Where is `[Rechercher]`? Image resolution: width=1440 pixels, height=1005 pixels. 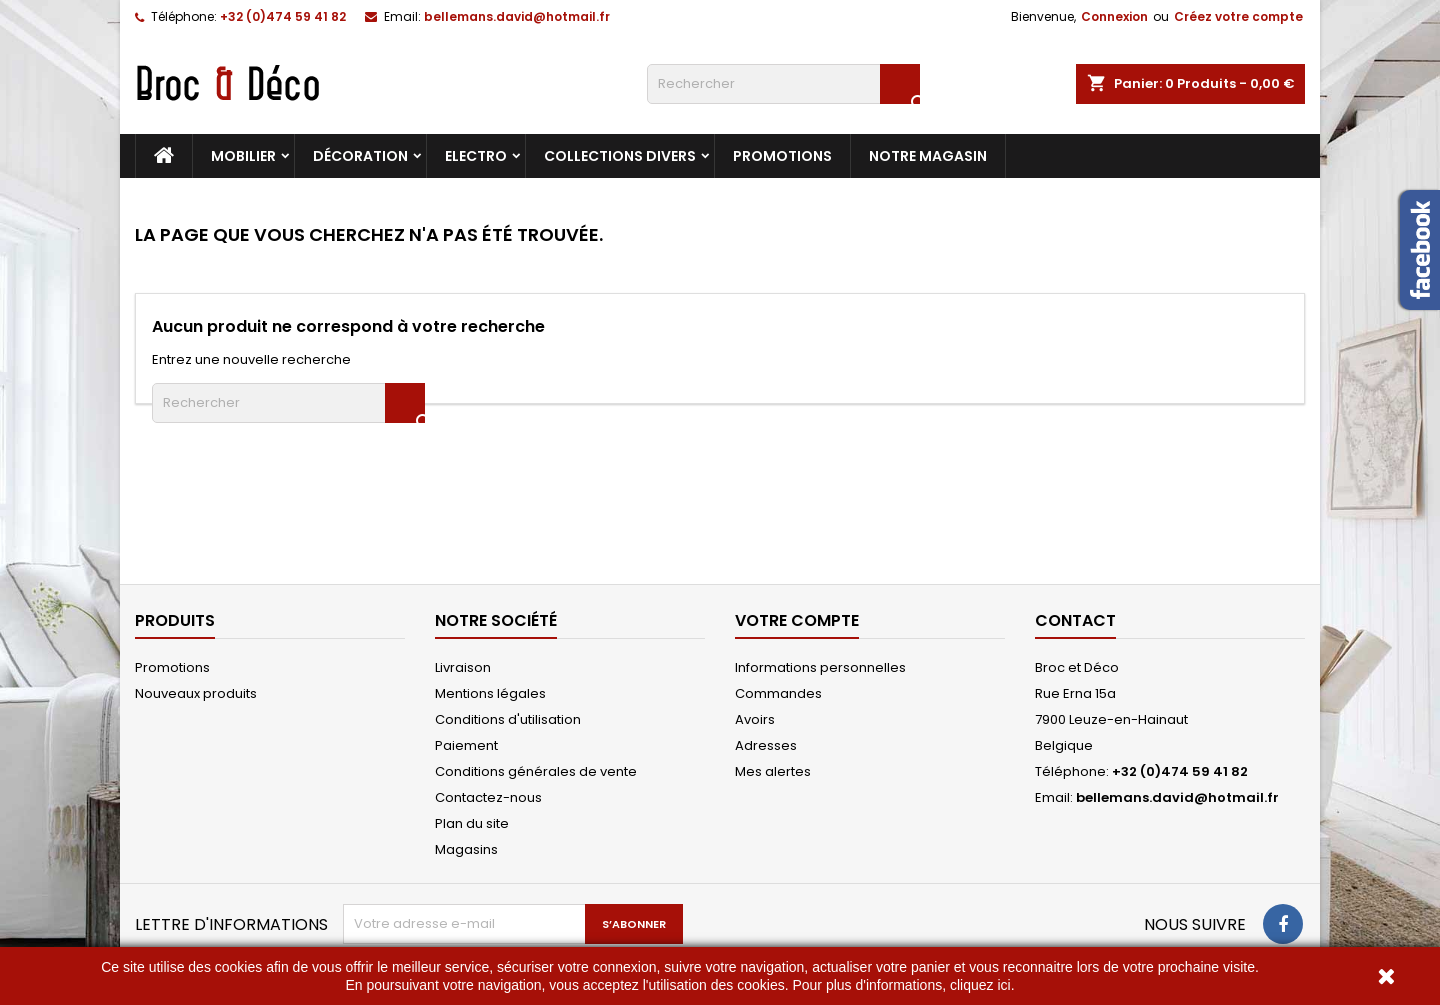
[Rechercher] is located at coordinates (783, 84).